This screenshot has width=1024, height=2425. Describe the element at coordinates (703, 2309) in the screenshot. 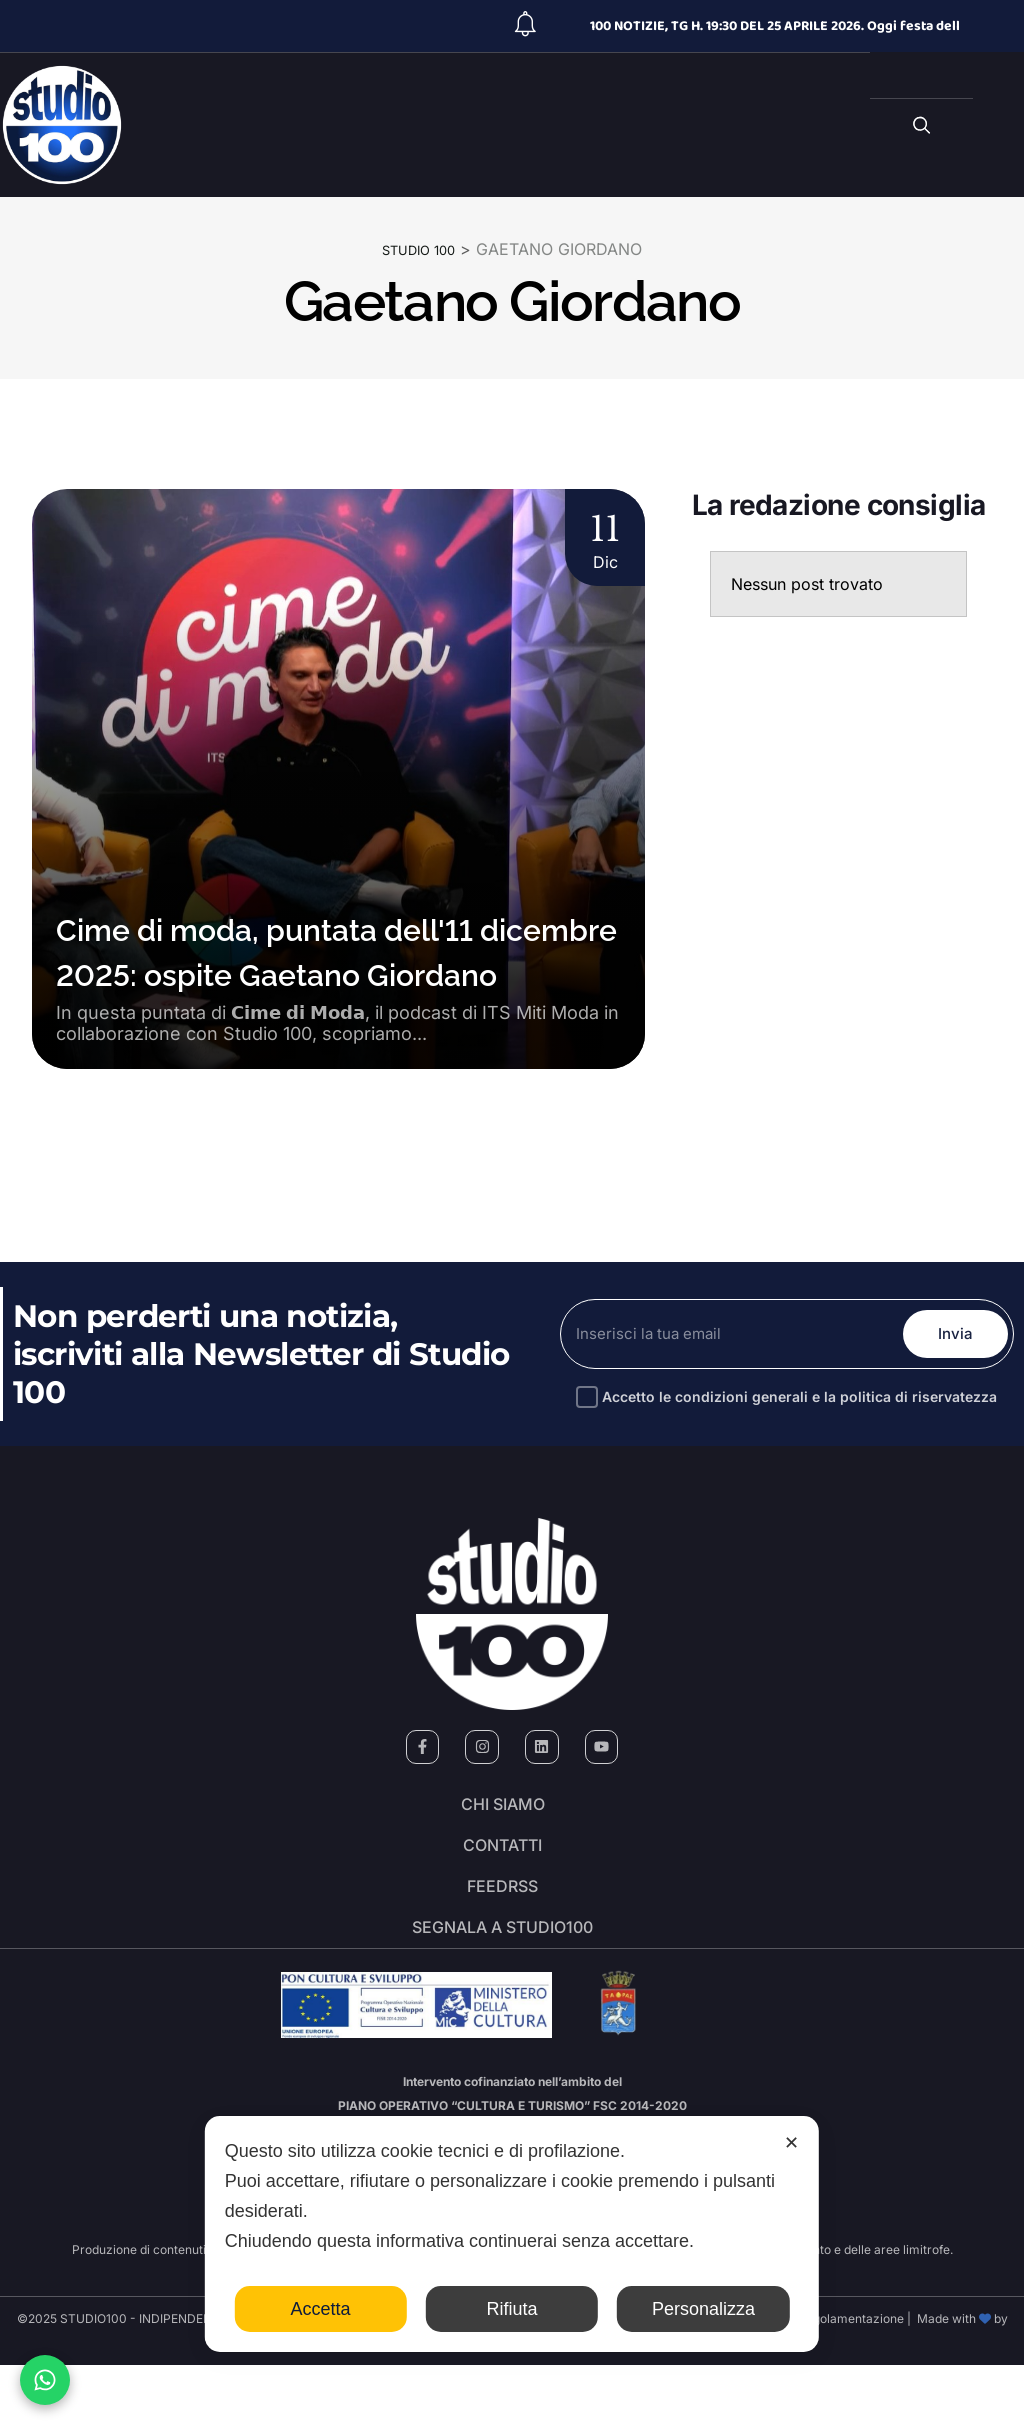

I see `Personalizza [button]` at that location.